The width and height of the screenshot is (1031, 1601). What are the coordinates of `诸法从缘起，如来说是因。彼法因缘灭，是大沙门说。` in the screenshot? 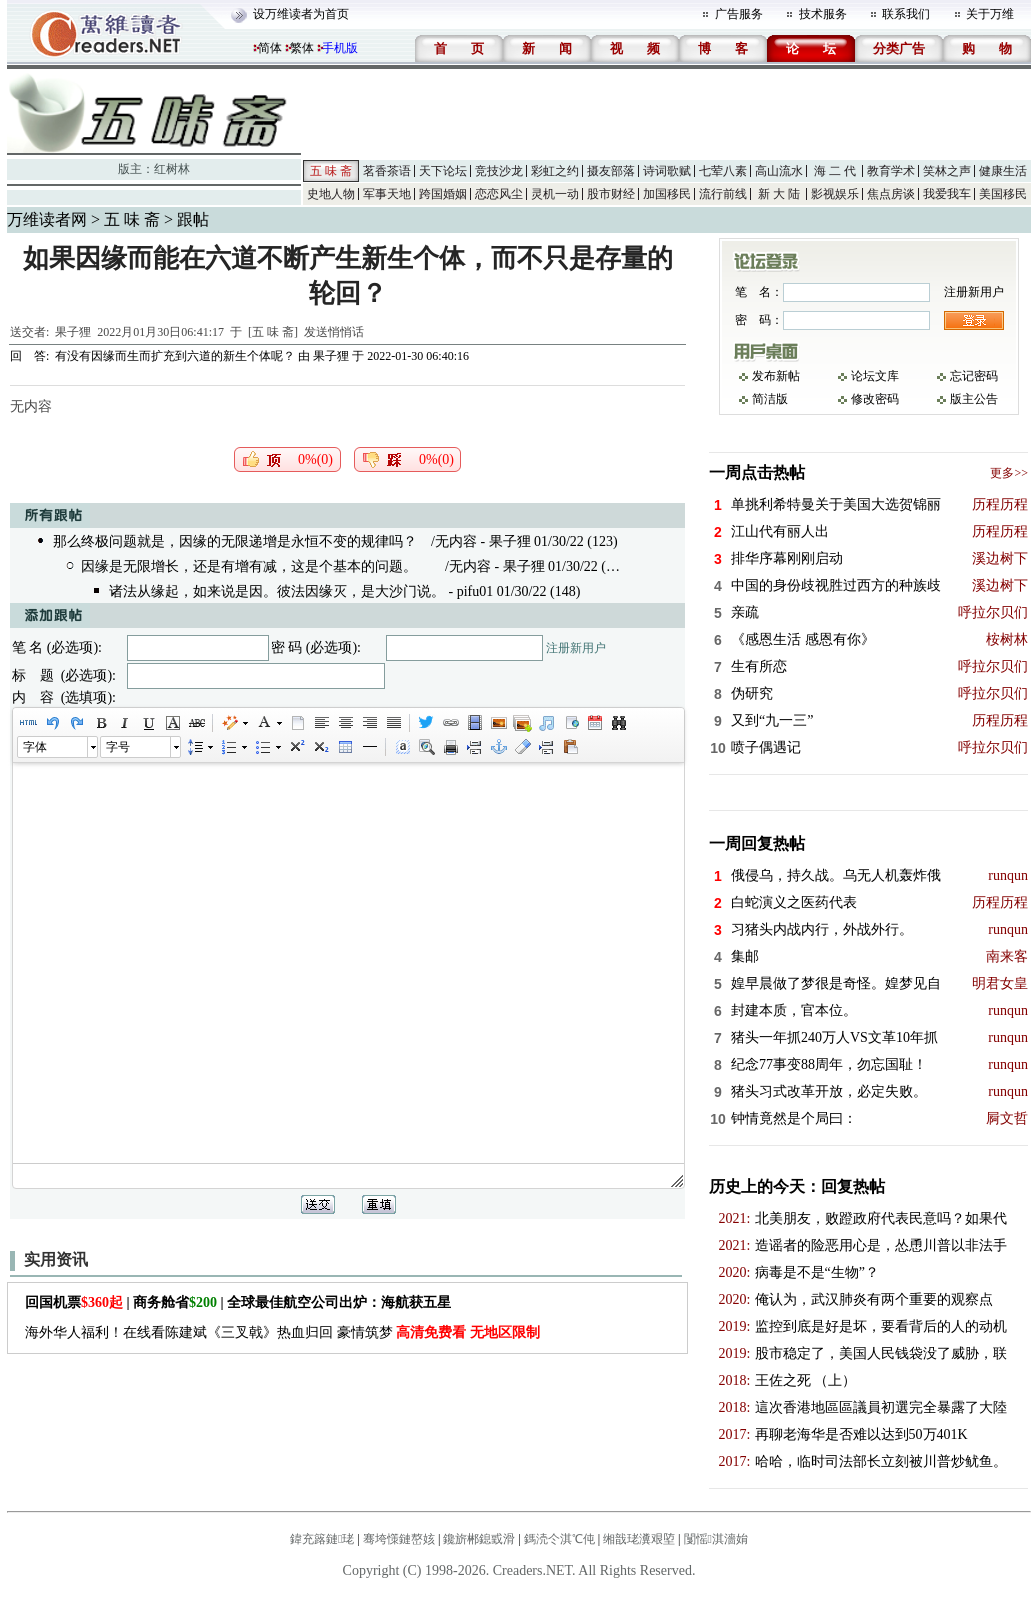 It's located at (277, 591).